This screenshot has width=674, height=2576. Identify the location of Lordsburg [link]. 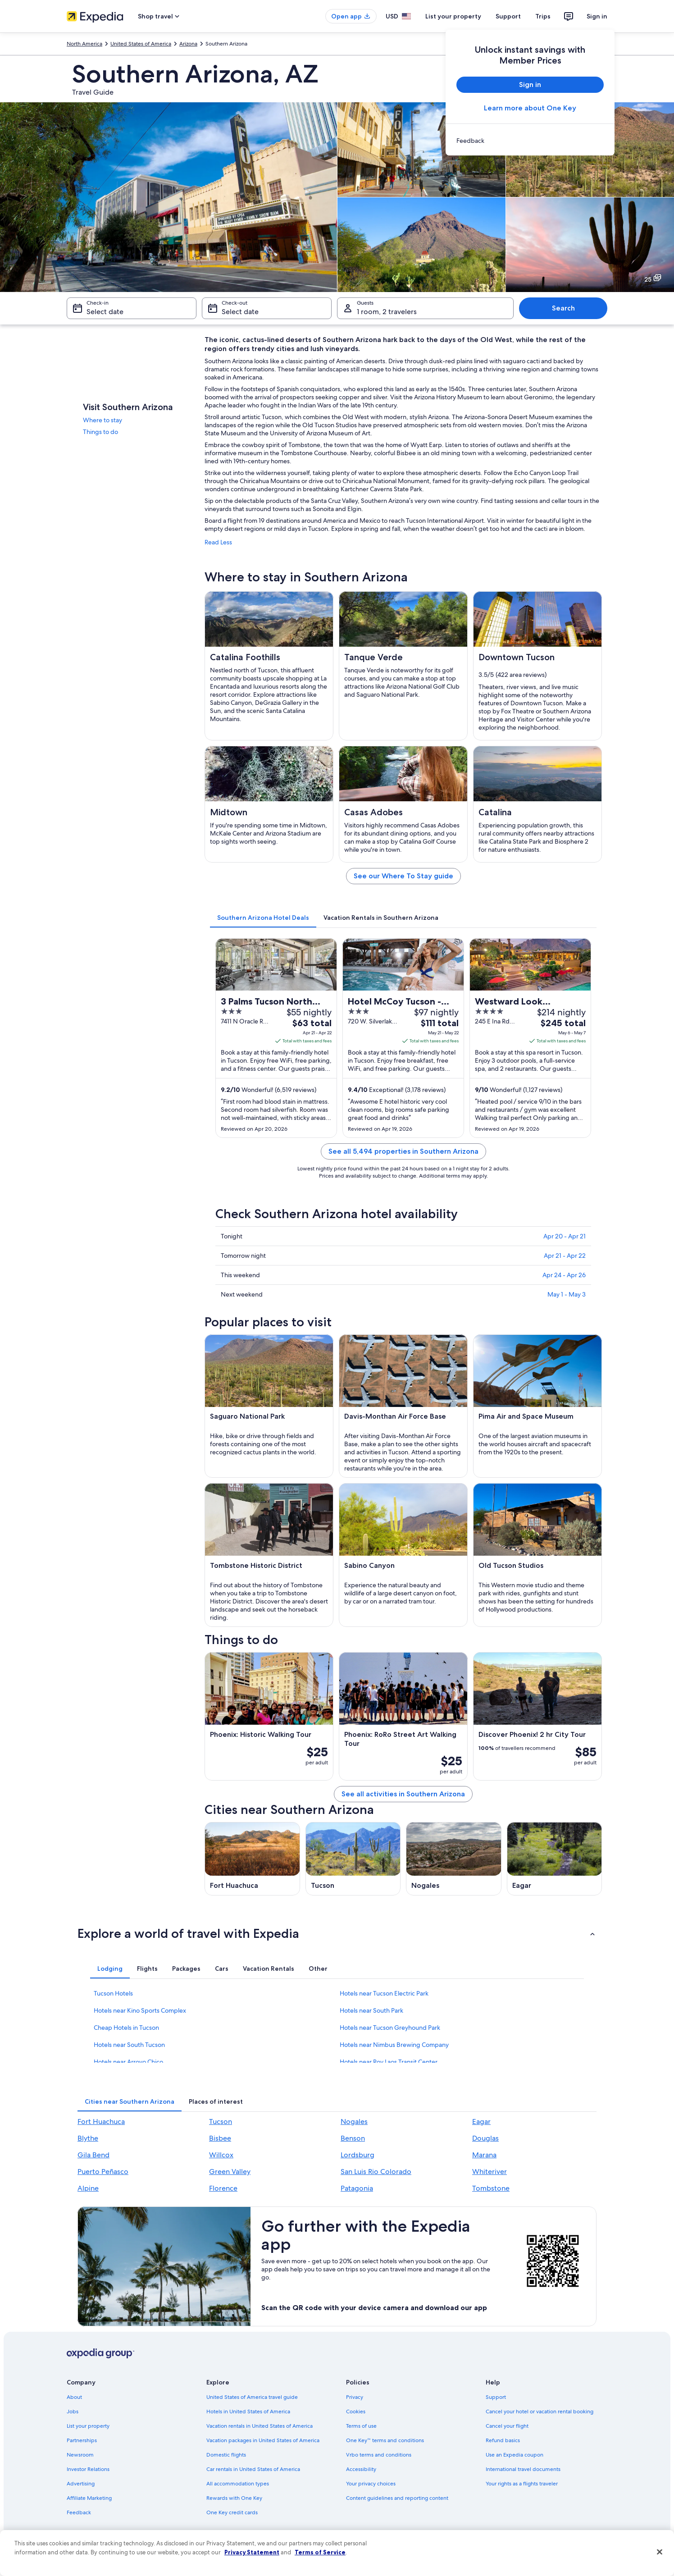
(357, 2155).